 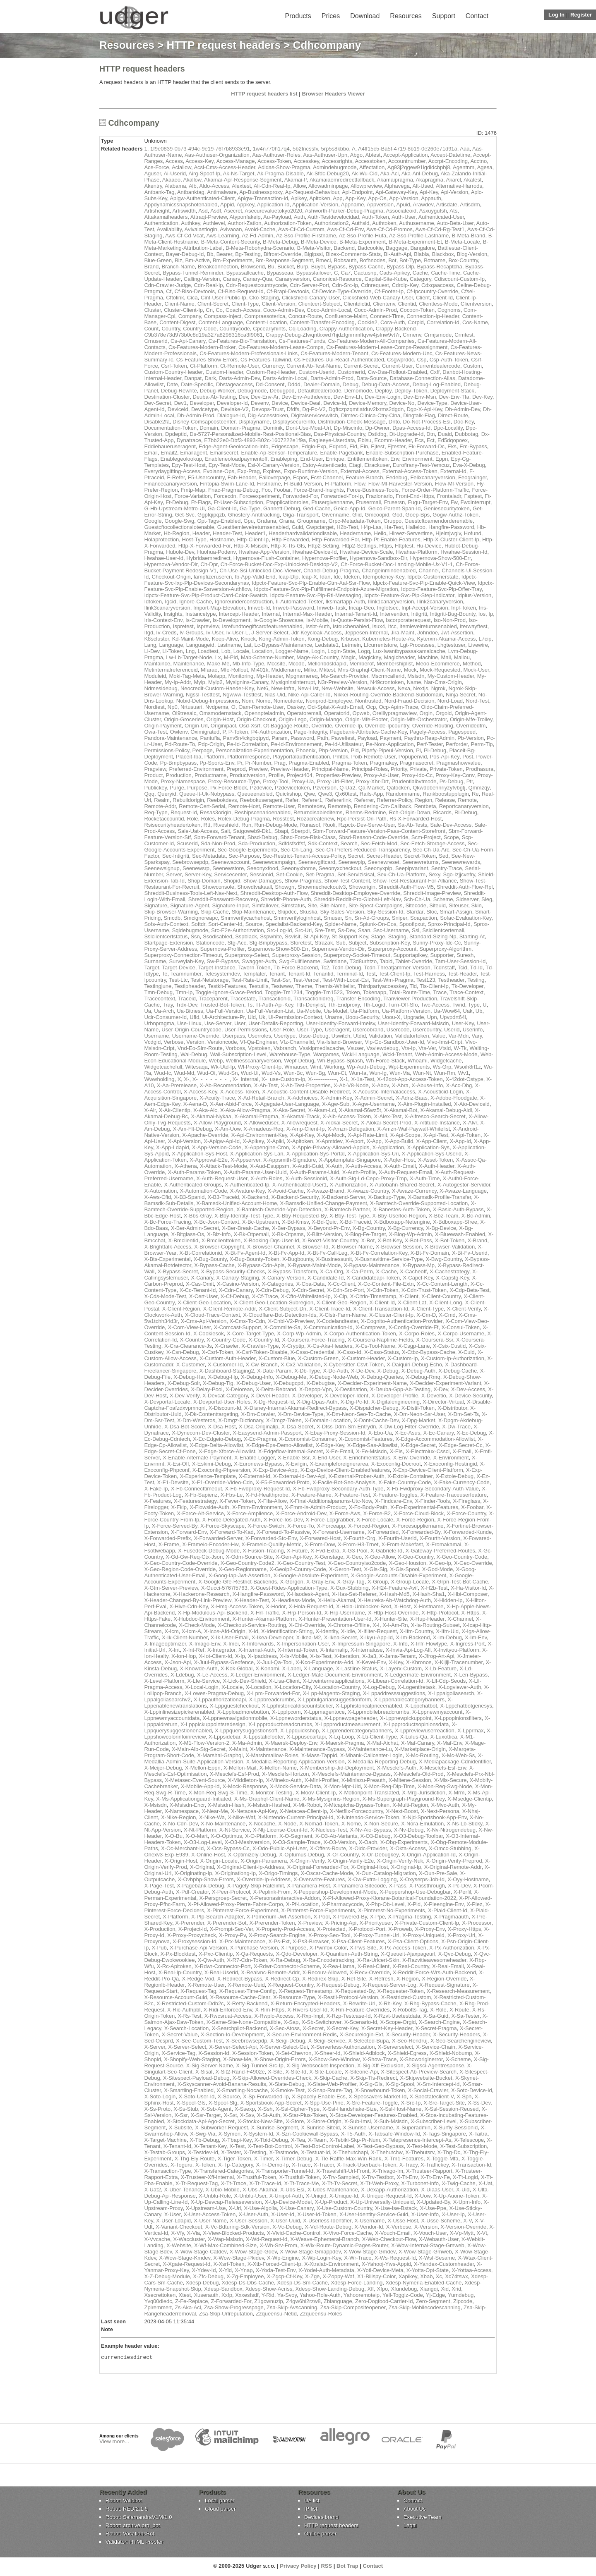 What do you see at coordinates (301, 229) in the screenshot?
I see `Aws-Cf-Cd-Custom` at bounding box center [301, 229].